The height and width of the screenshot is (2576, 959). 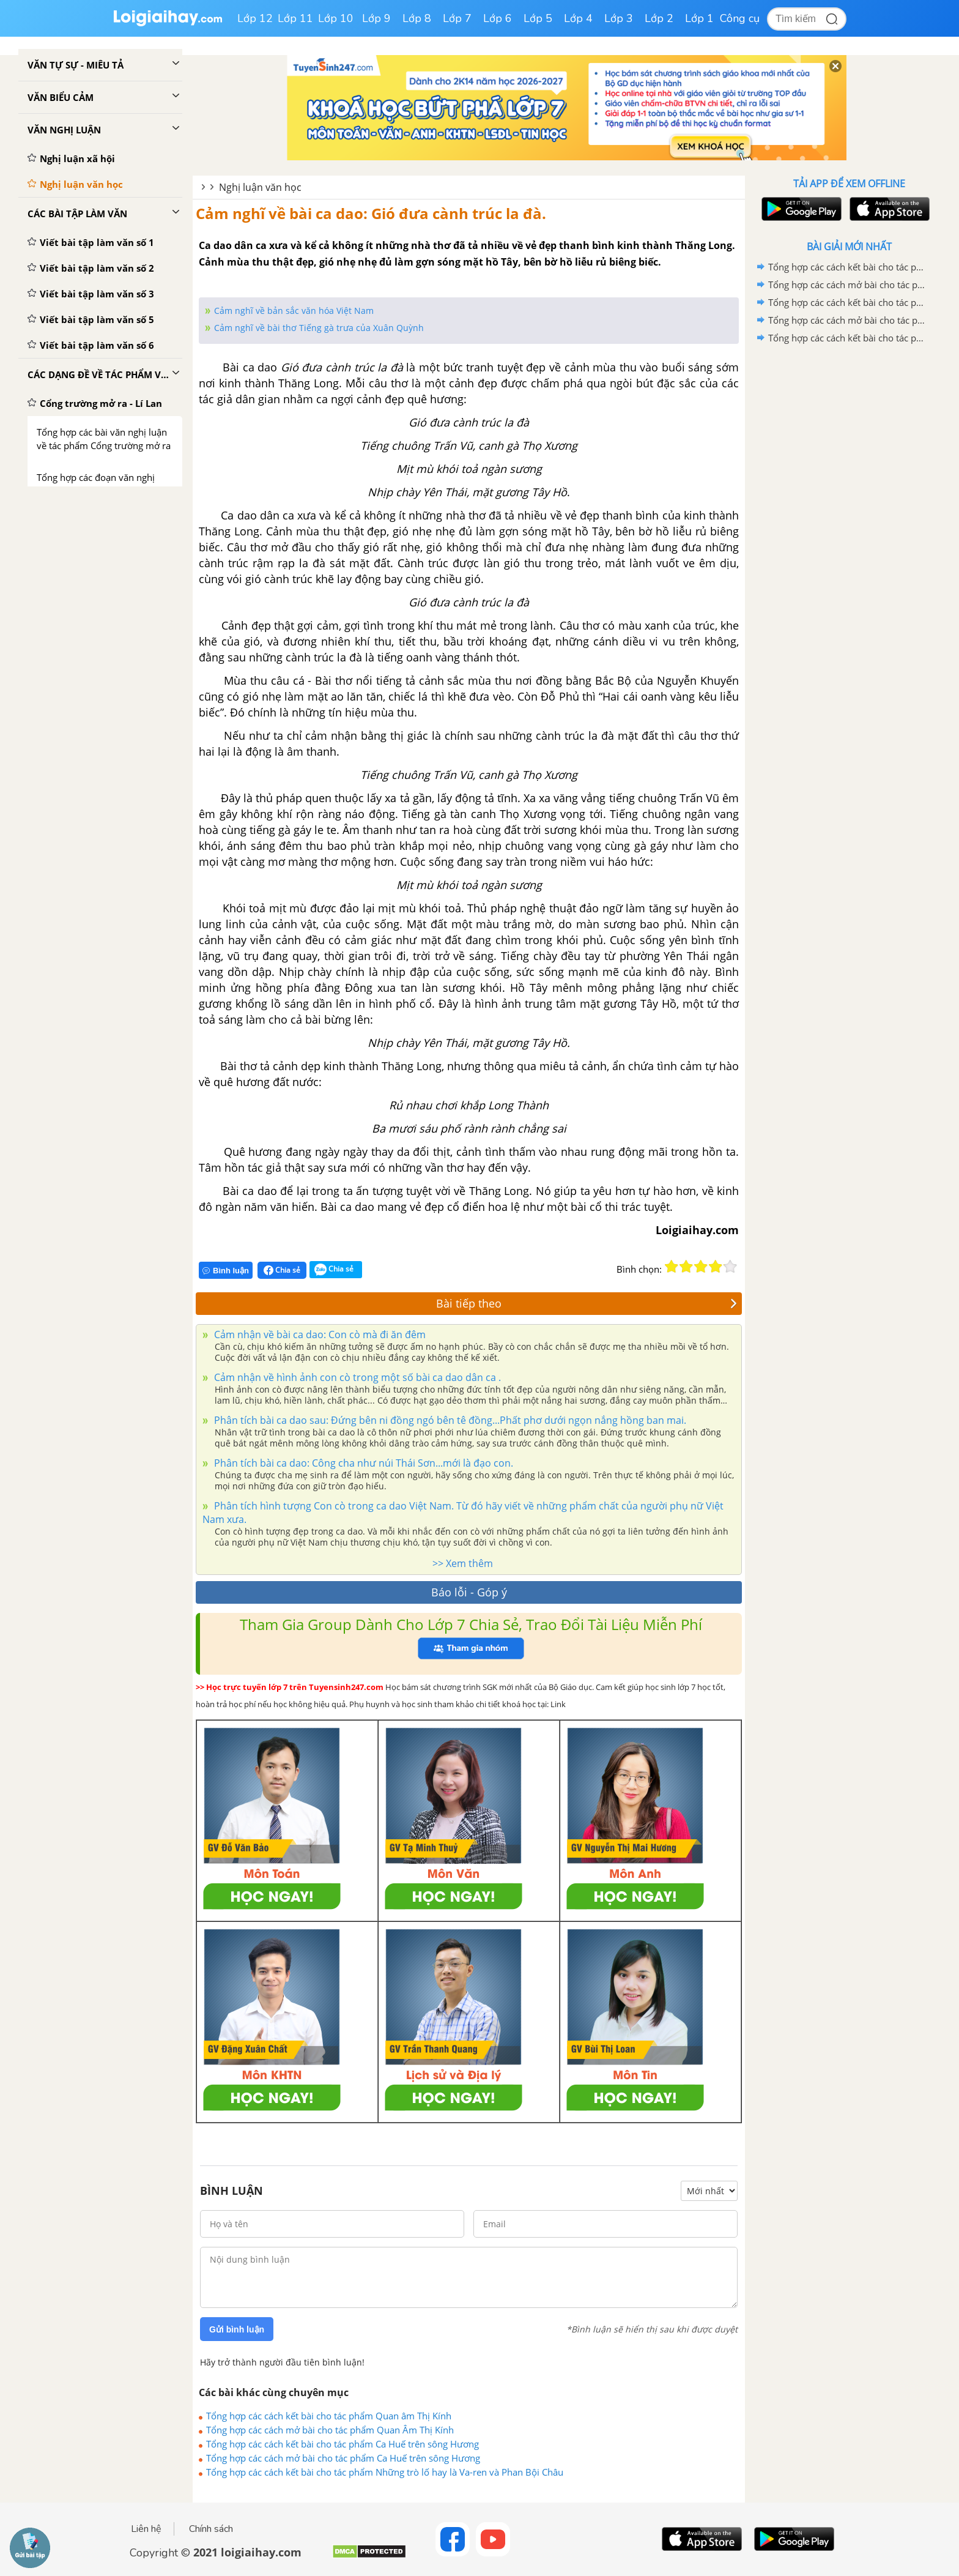 I want to click on [Advertisement], so click(x=849, y=541).